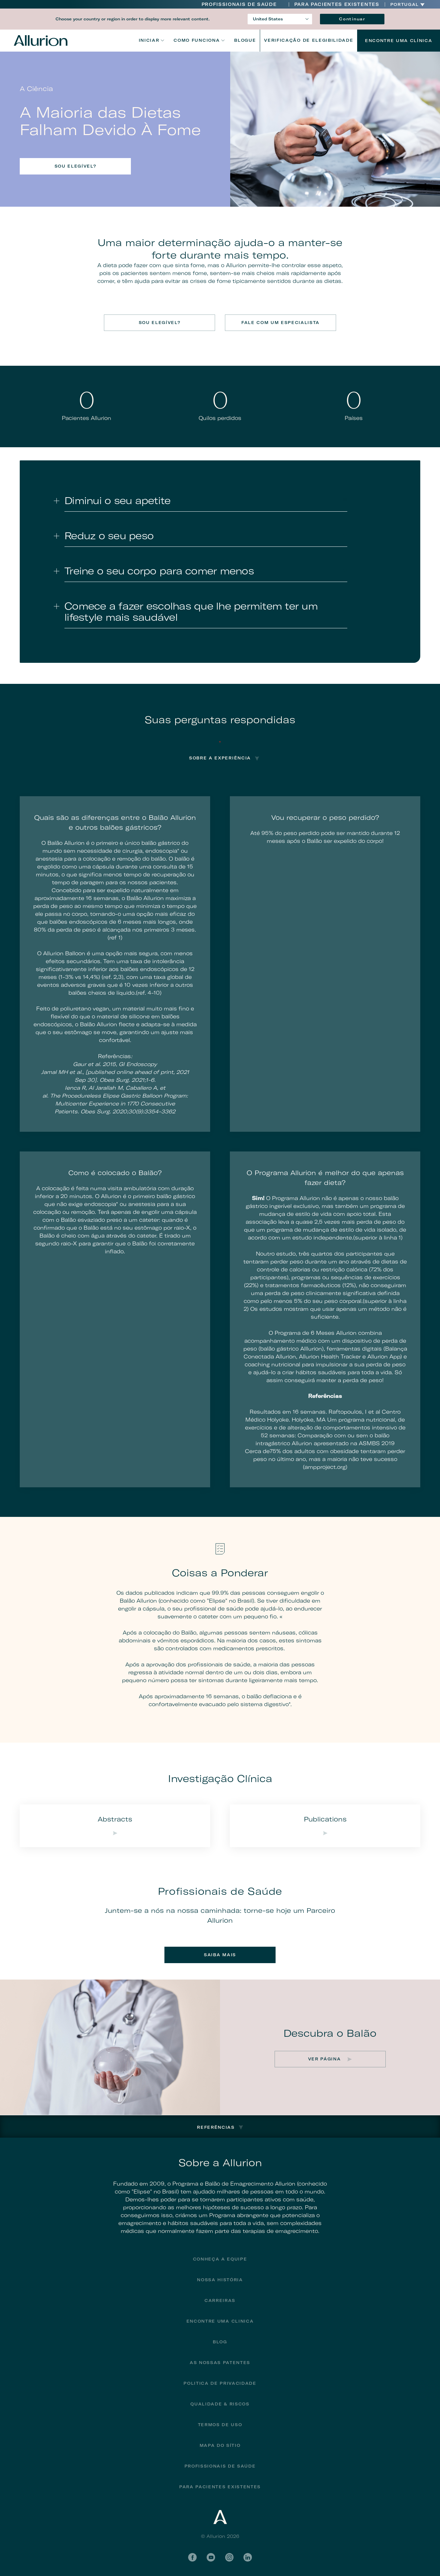 Image resolution: width=440 pixels, height=2576 pixels. I want to click on PARA PACIENTES EXISTENTES, so click(336, 4).